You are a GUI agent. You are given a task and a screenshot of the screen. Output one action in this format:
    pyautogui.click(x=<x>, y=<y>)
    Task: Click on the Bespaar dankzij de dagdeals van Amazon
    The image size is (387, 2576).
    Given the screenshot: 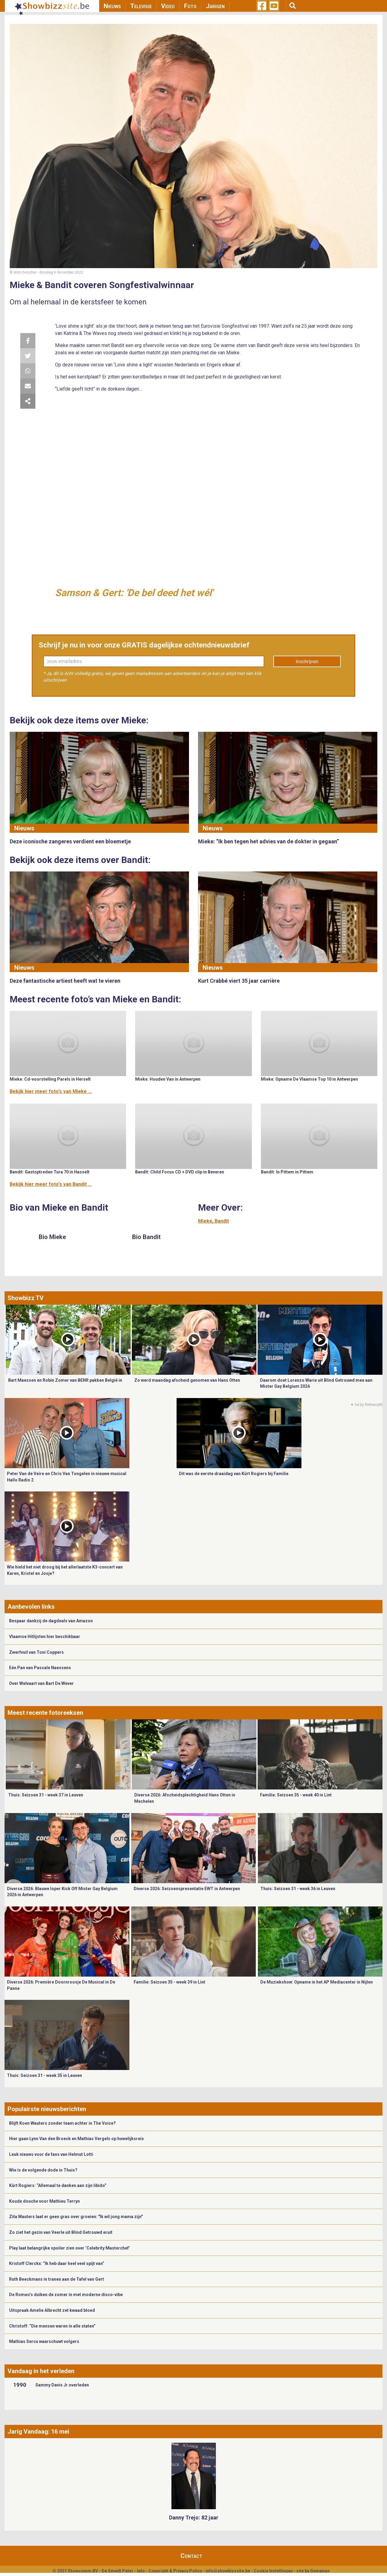 What is the action you would take?
    pyautogui.click(x=51, y=1620)
    